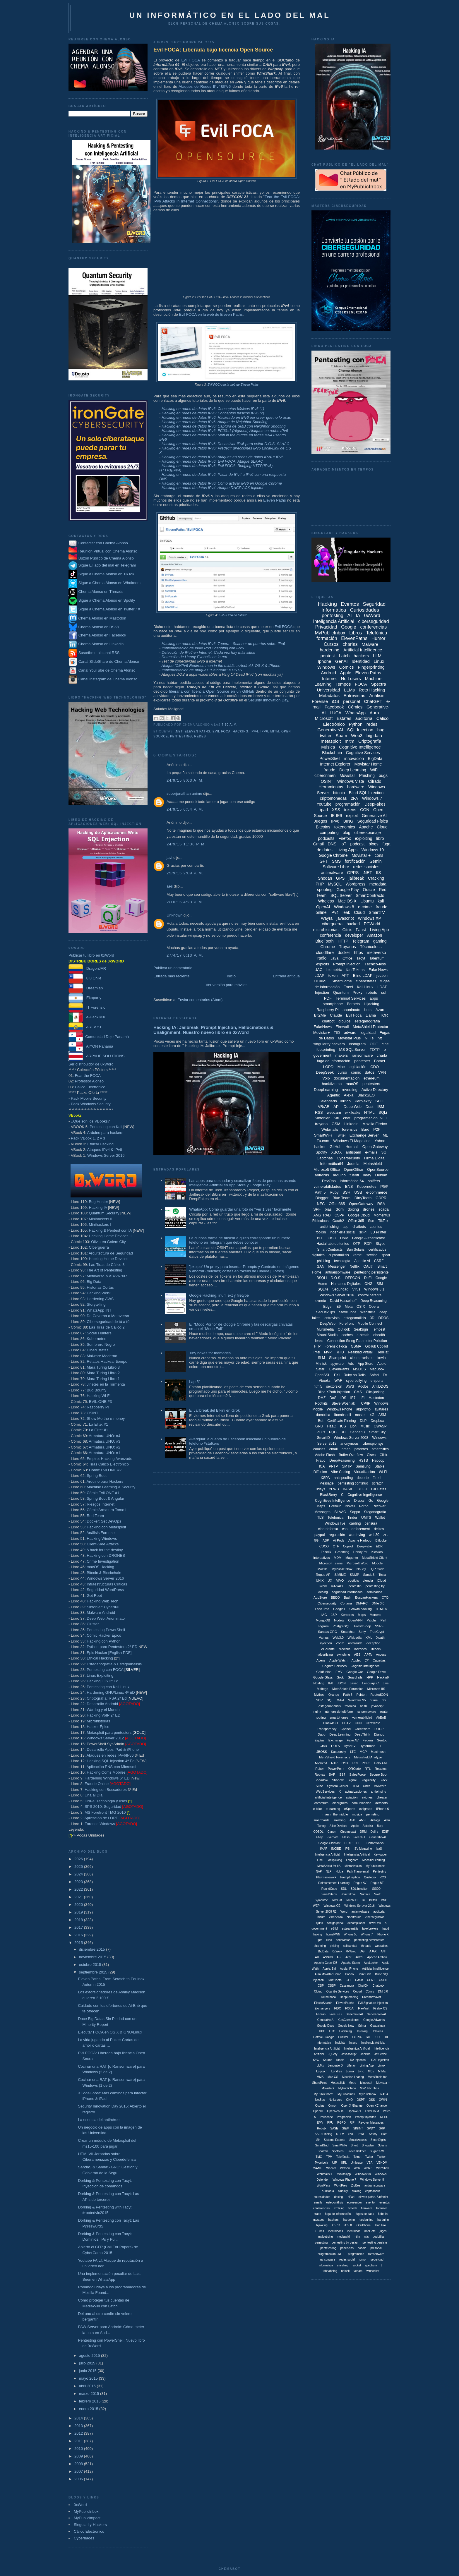  I want to click on TomCat, so click(337, 1900).